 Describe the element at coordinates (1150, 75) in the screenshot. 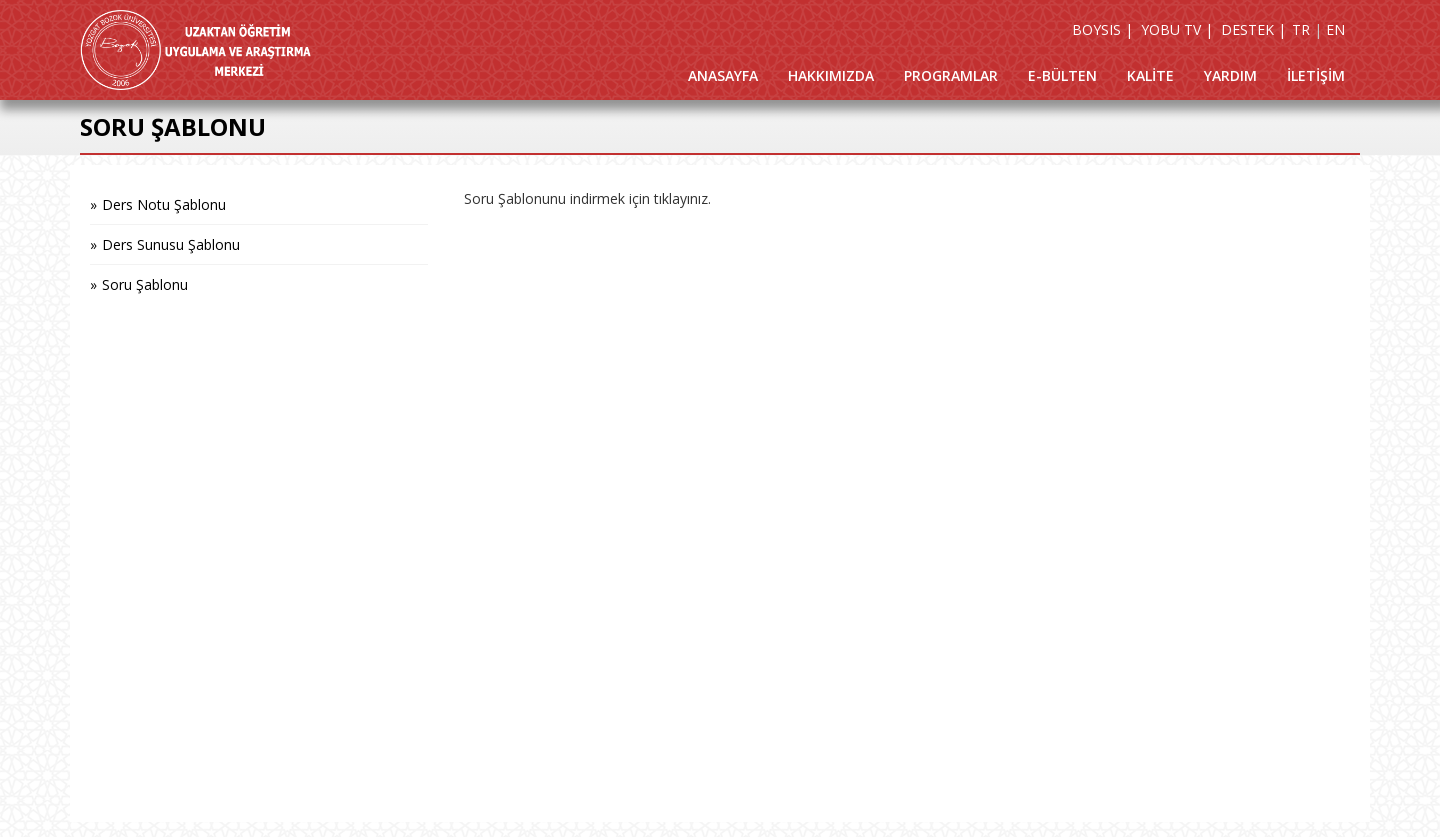

I see `KALİTE` at that location.